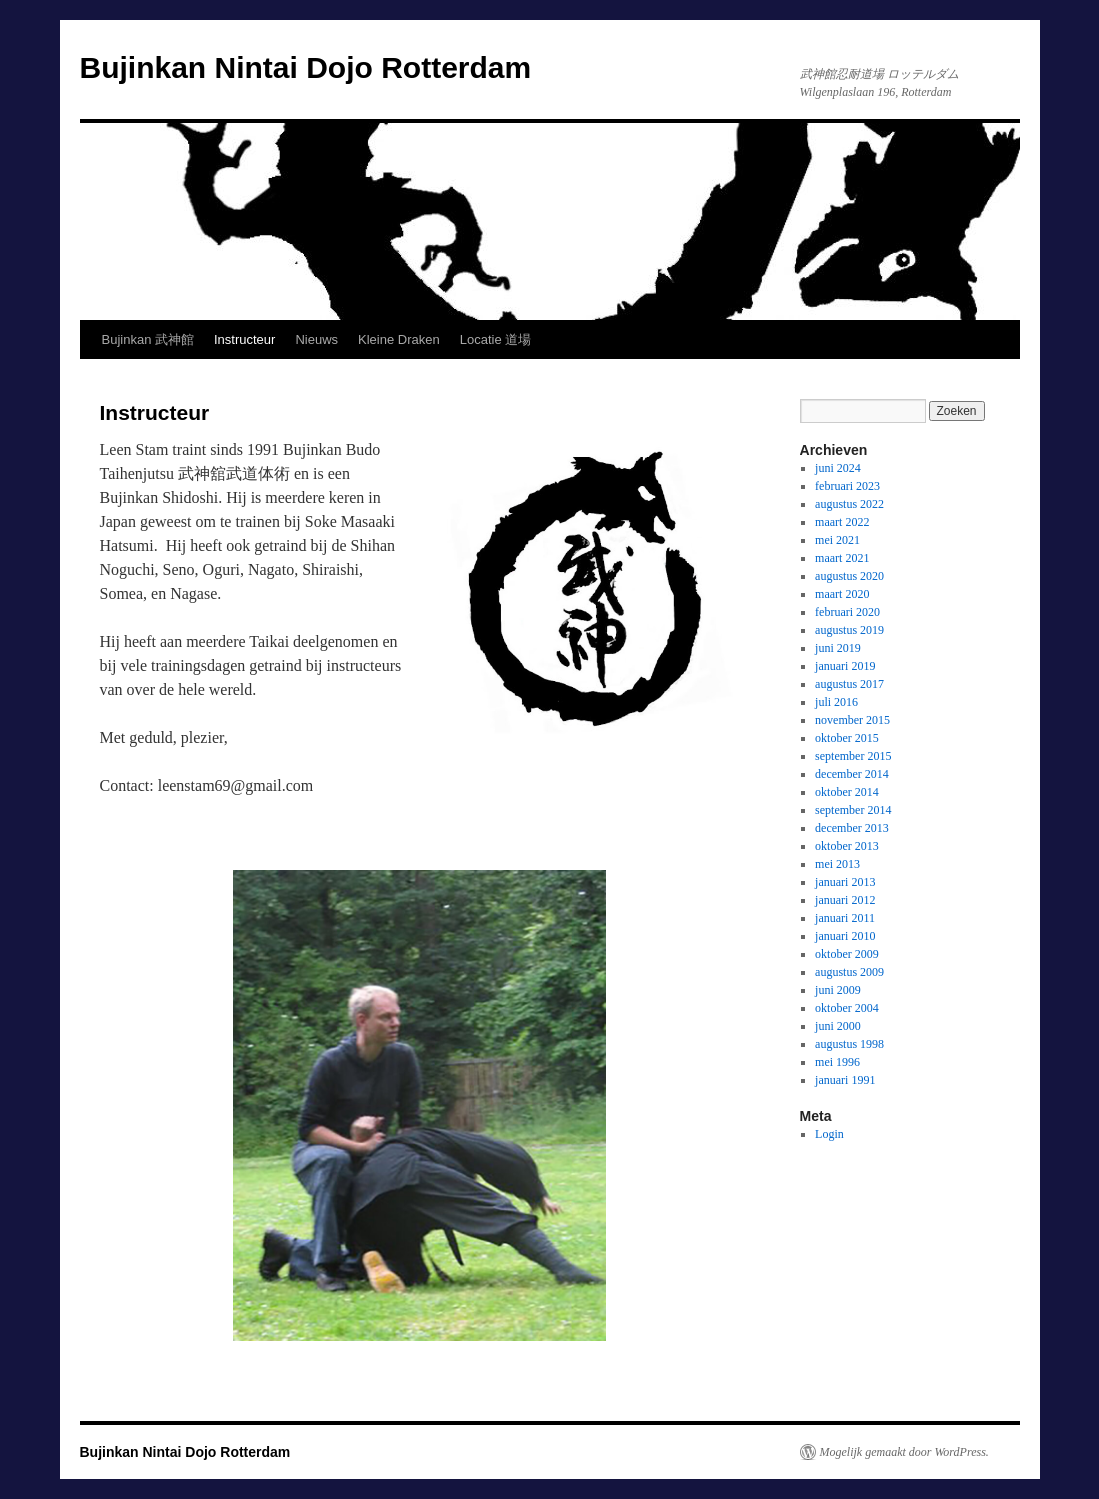  Describe the element at coordinates (845, 666) in the screenshot. I see `januari 2019` at that location.